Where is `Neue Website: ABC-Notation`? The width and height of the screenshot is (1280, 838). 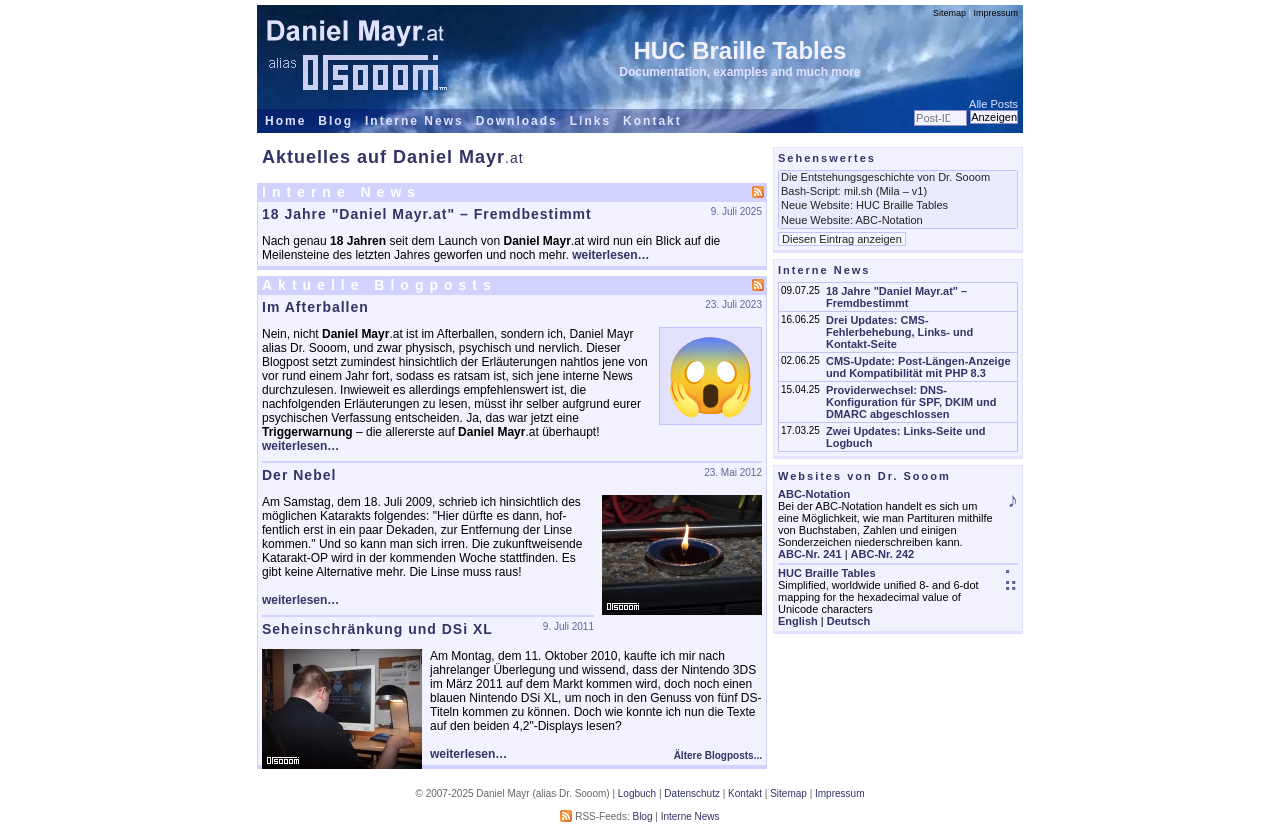
Neue Website: ABC-Notation is located at coordinates (898, 221).